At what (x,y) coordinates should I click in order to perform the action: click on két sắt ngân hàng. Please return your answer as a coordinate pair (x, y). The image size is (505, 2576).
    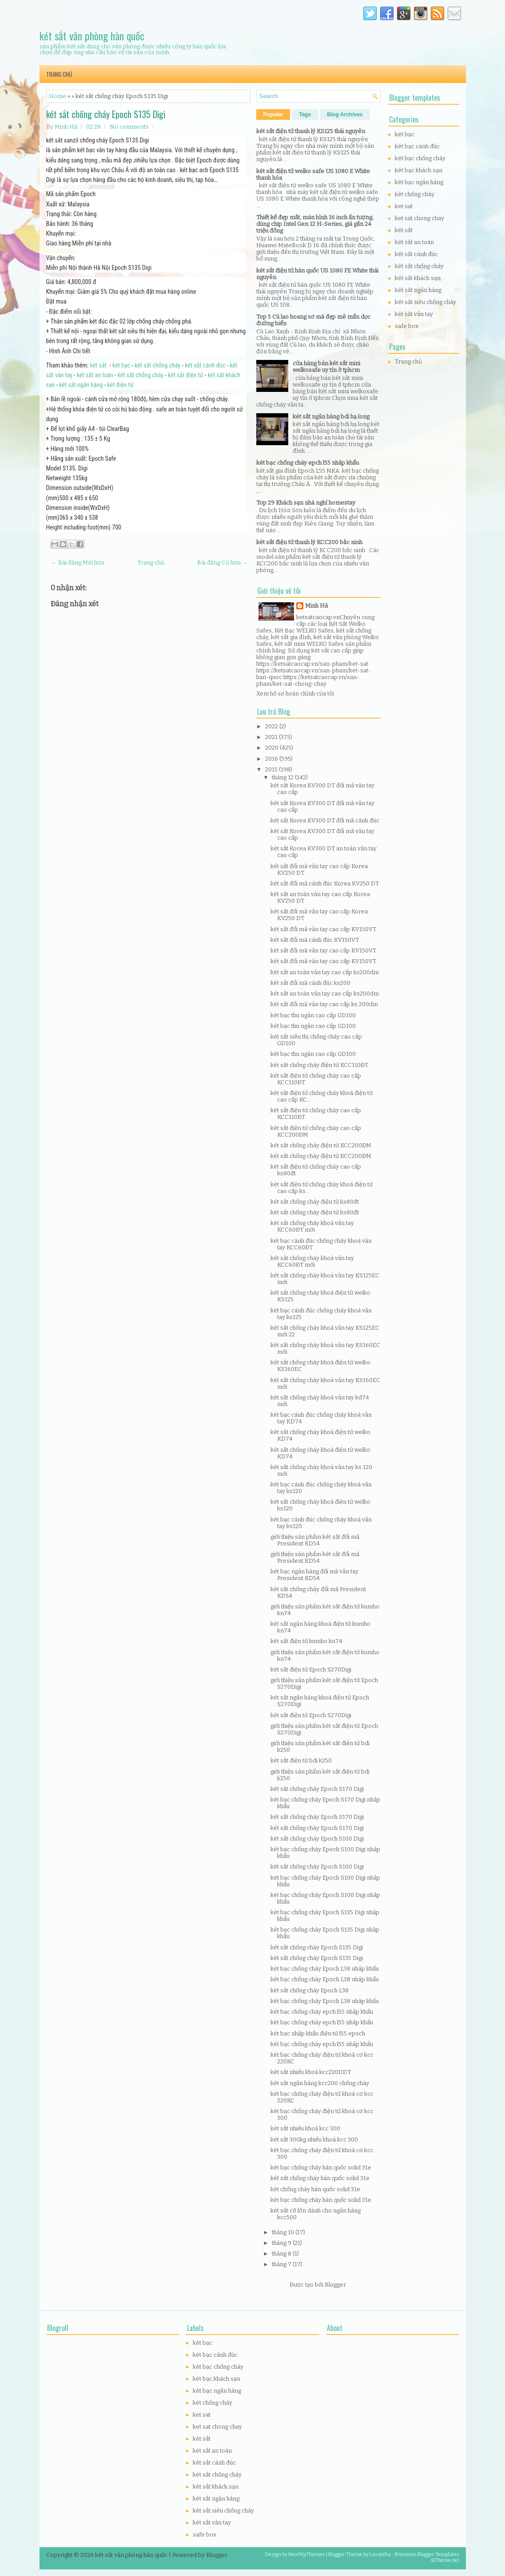
    Looking at the image, I should click on (81, 384).